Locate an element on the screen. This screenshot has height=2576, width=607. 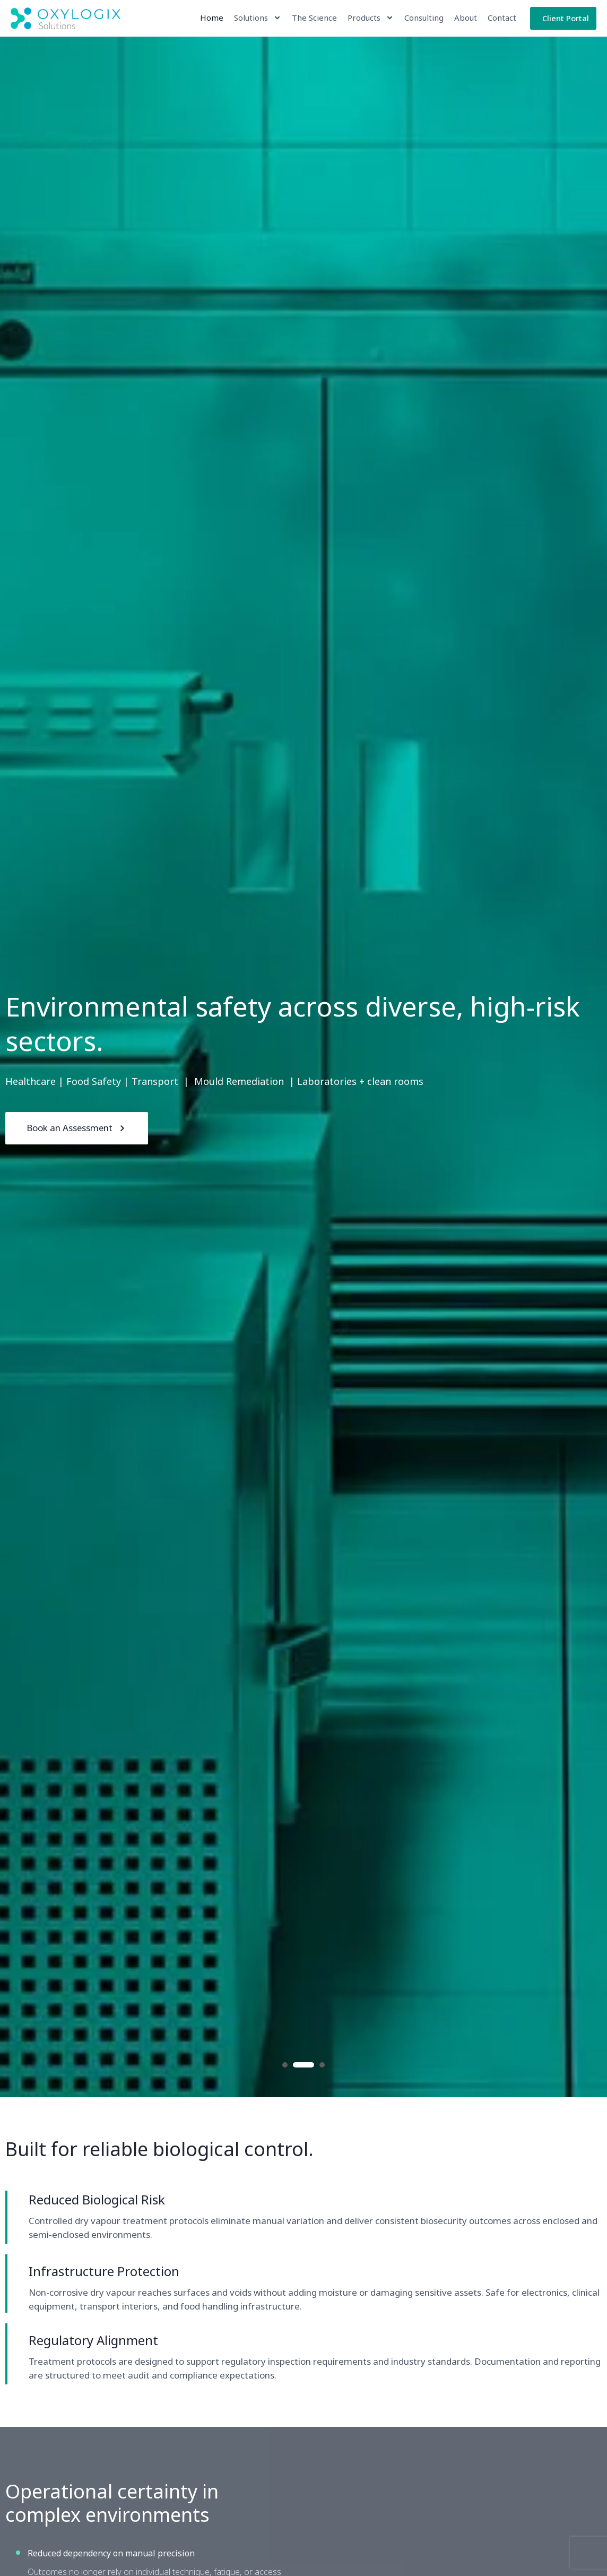
Solutions is located at coordinates (257, 17).